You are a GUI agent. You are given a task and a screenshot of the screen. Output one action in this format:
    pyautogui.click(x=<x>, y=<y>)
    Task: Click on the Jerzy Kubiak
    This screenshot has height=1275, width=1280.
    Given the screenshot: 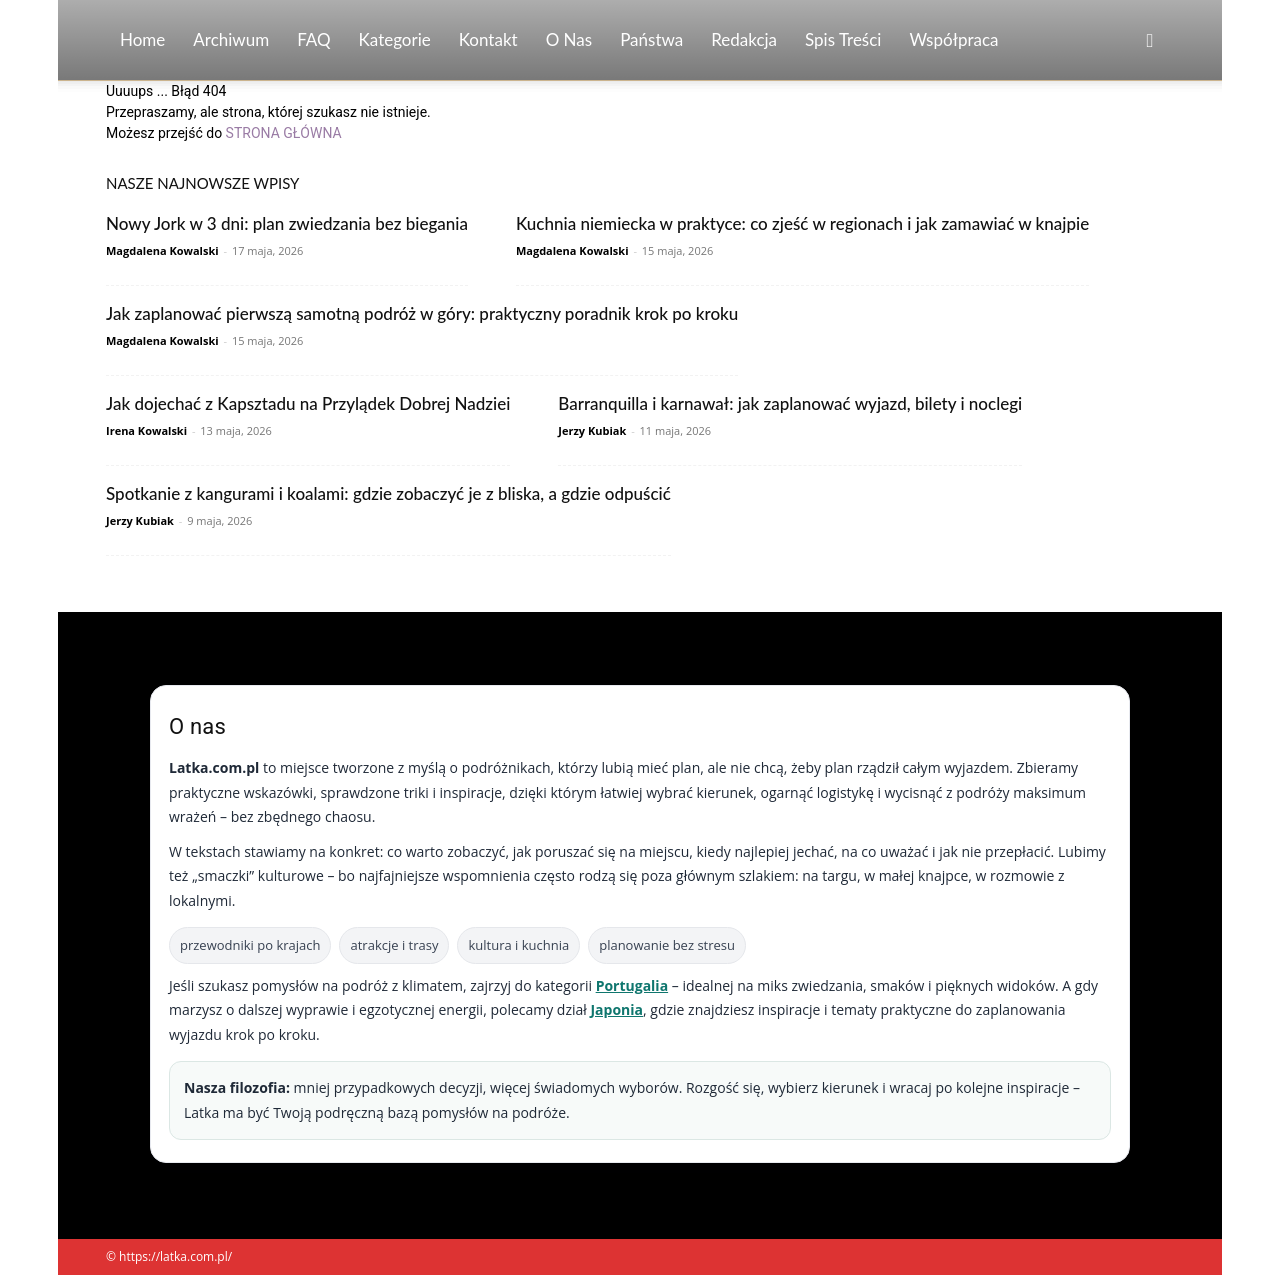 What is the action you would take?
    pyautogui.click(x=592, y=430)
    